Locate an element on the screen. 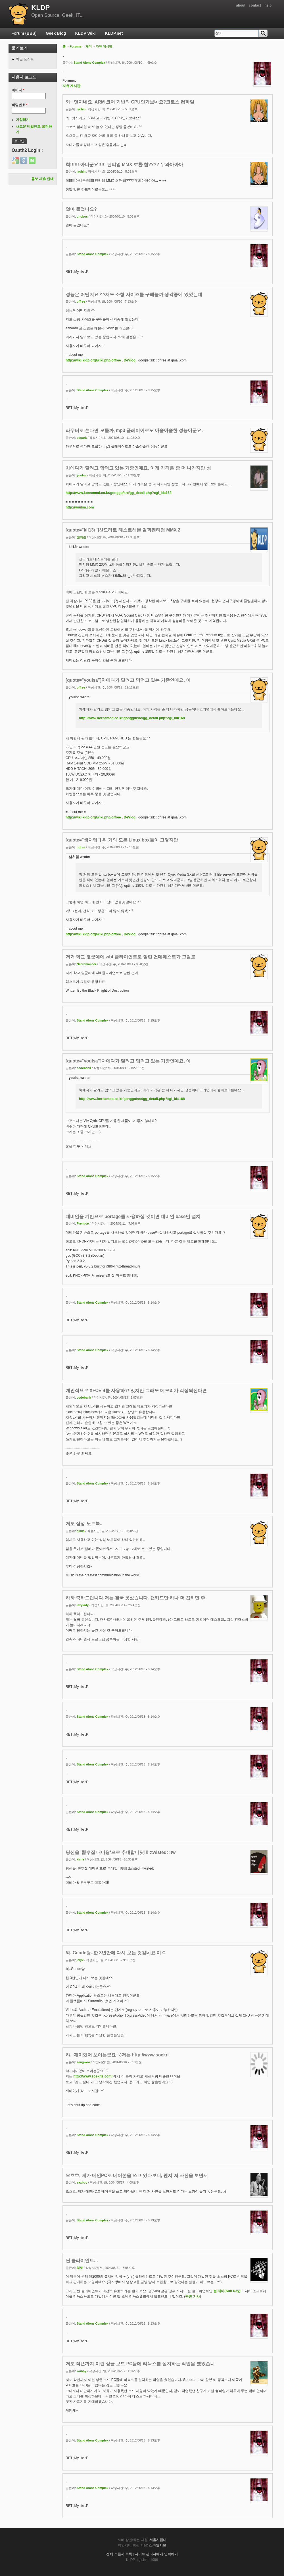 The width and height of the screenshot is (284, 2576). KLDP.net is located at coordinates (114, 33).